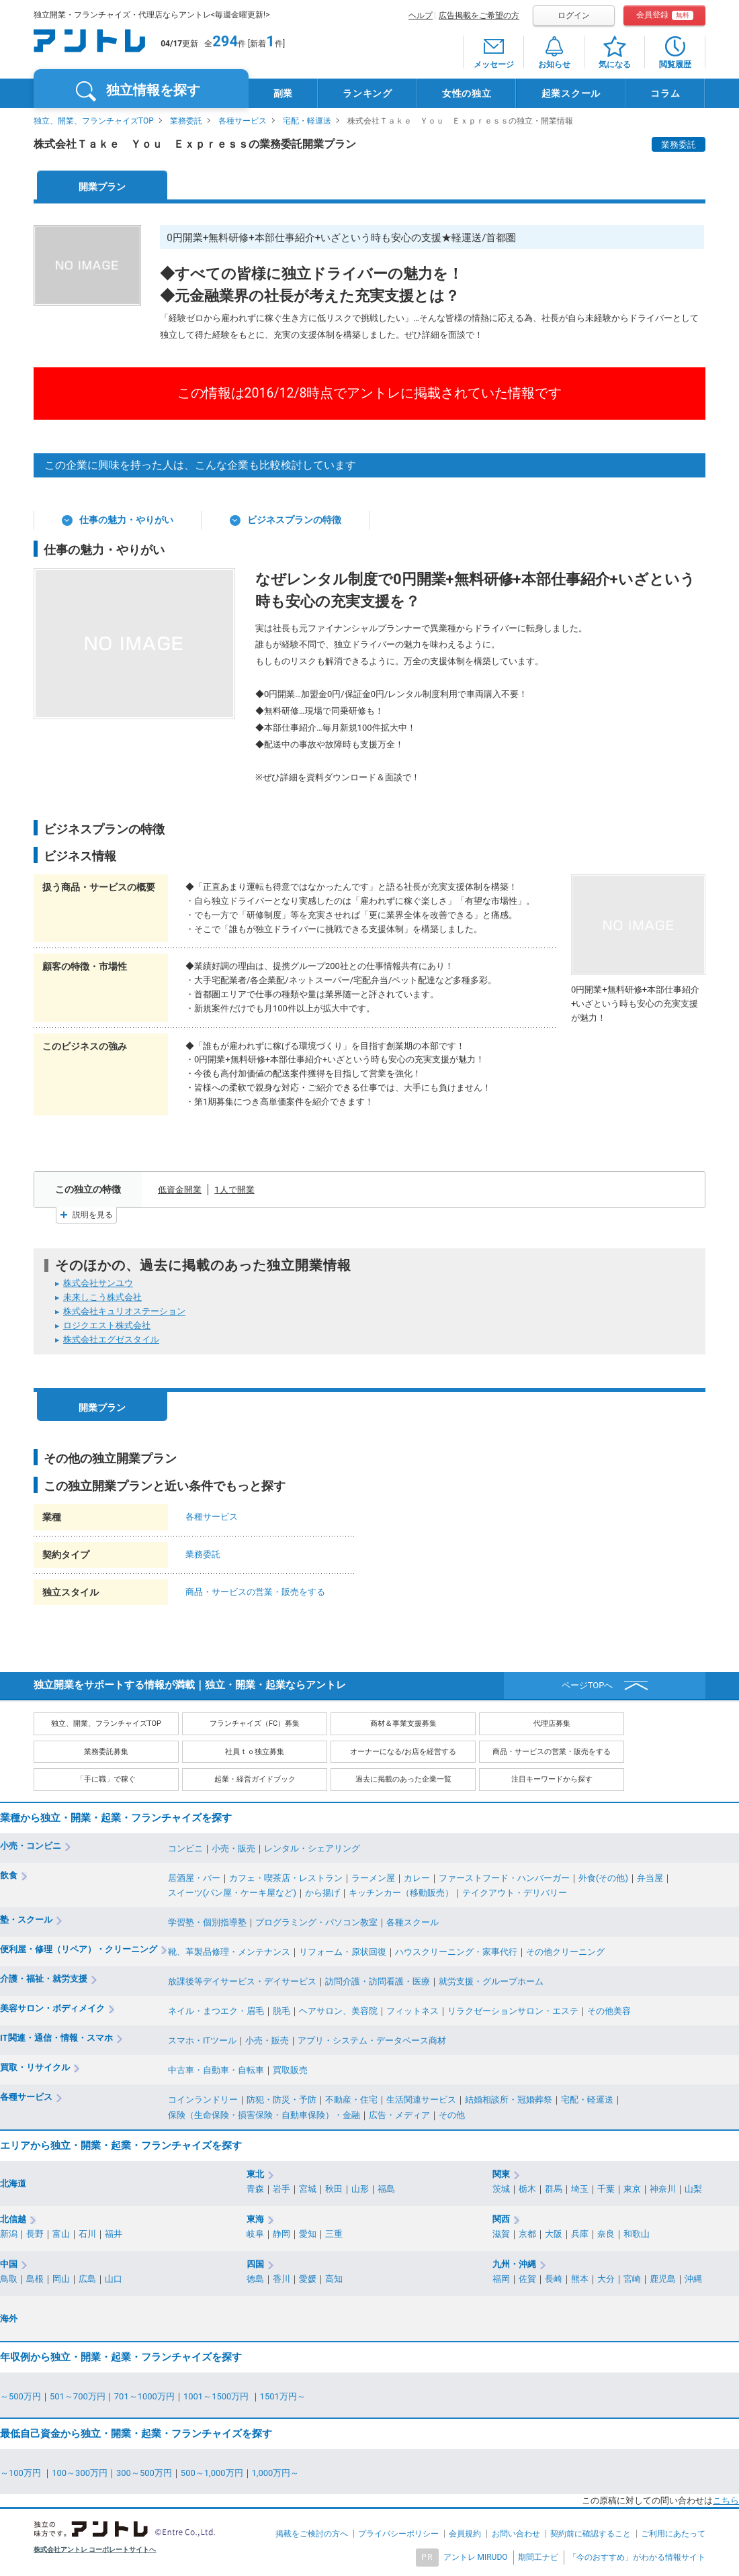  What do you see at coordinates (8, 2234) in the screenshot?
I see `新潟` at bounding box center [8, 2234].